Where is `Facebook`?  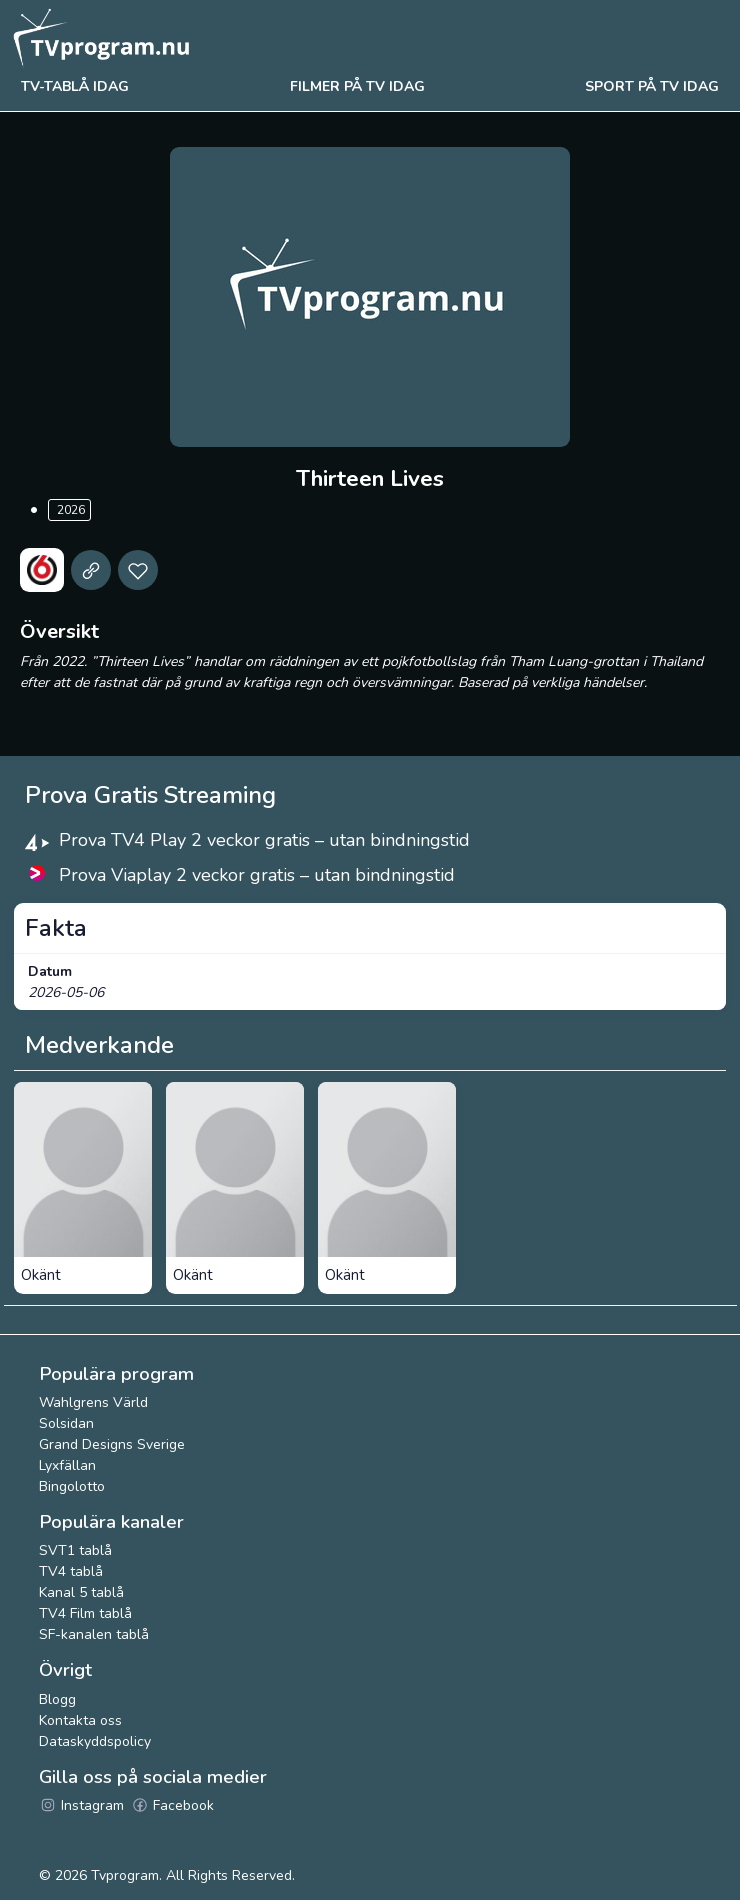 Facebook is located at coordinates (172, 1805).